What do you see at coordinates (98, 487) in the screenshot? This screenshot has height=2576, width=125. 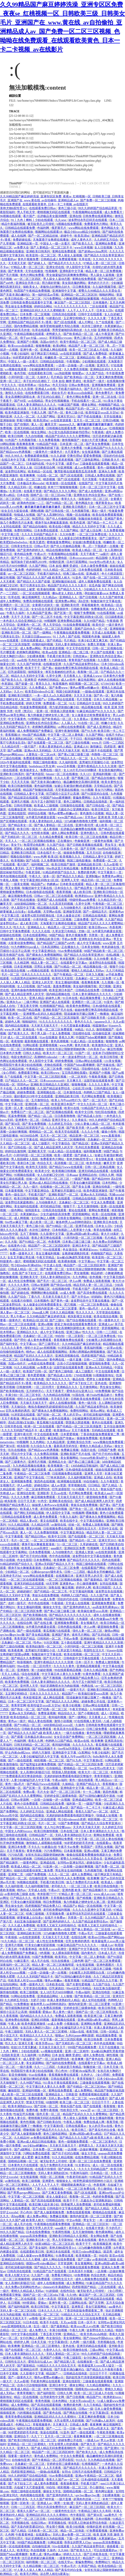 I see `日本一区二区三区中文字幕` at bounding box center [98, 487].